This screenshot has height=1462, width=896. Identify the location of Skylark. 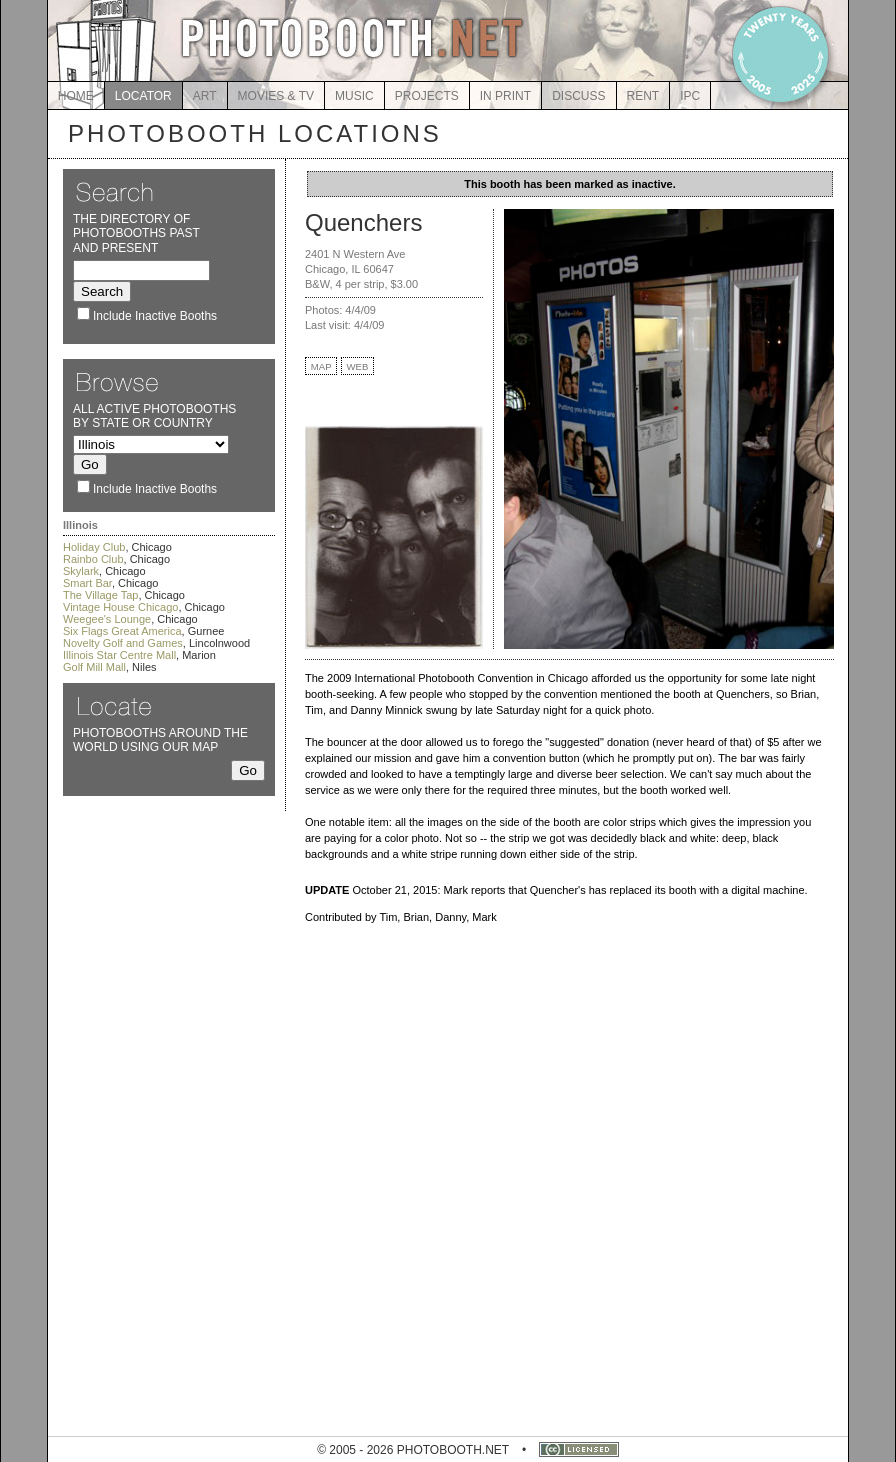
(81, 571).